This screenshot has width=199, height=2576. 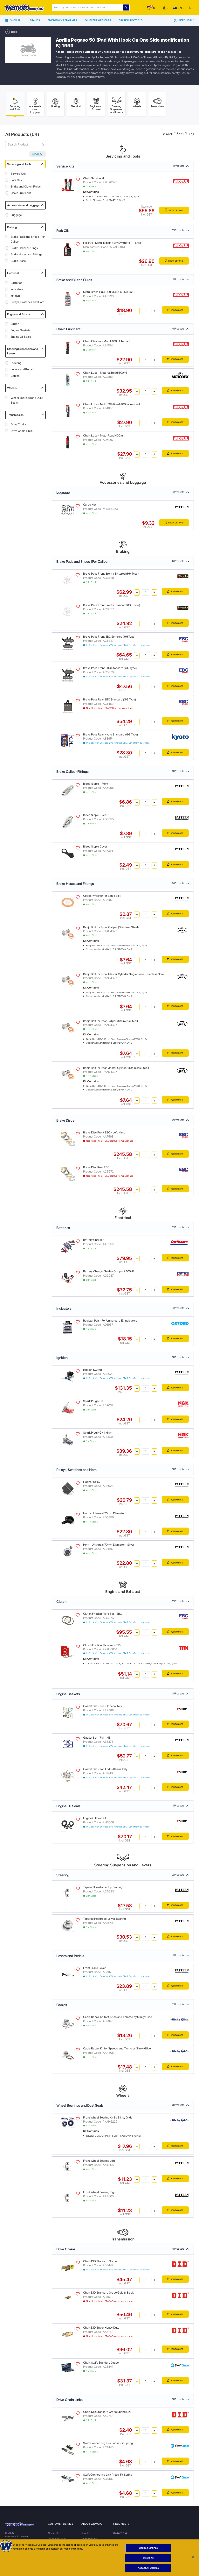 I want to click on Service Kits, so click(x=18, y=175).